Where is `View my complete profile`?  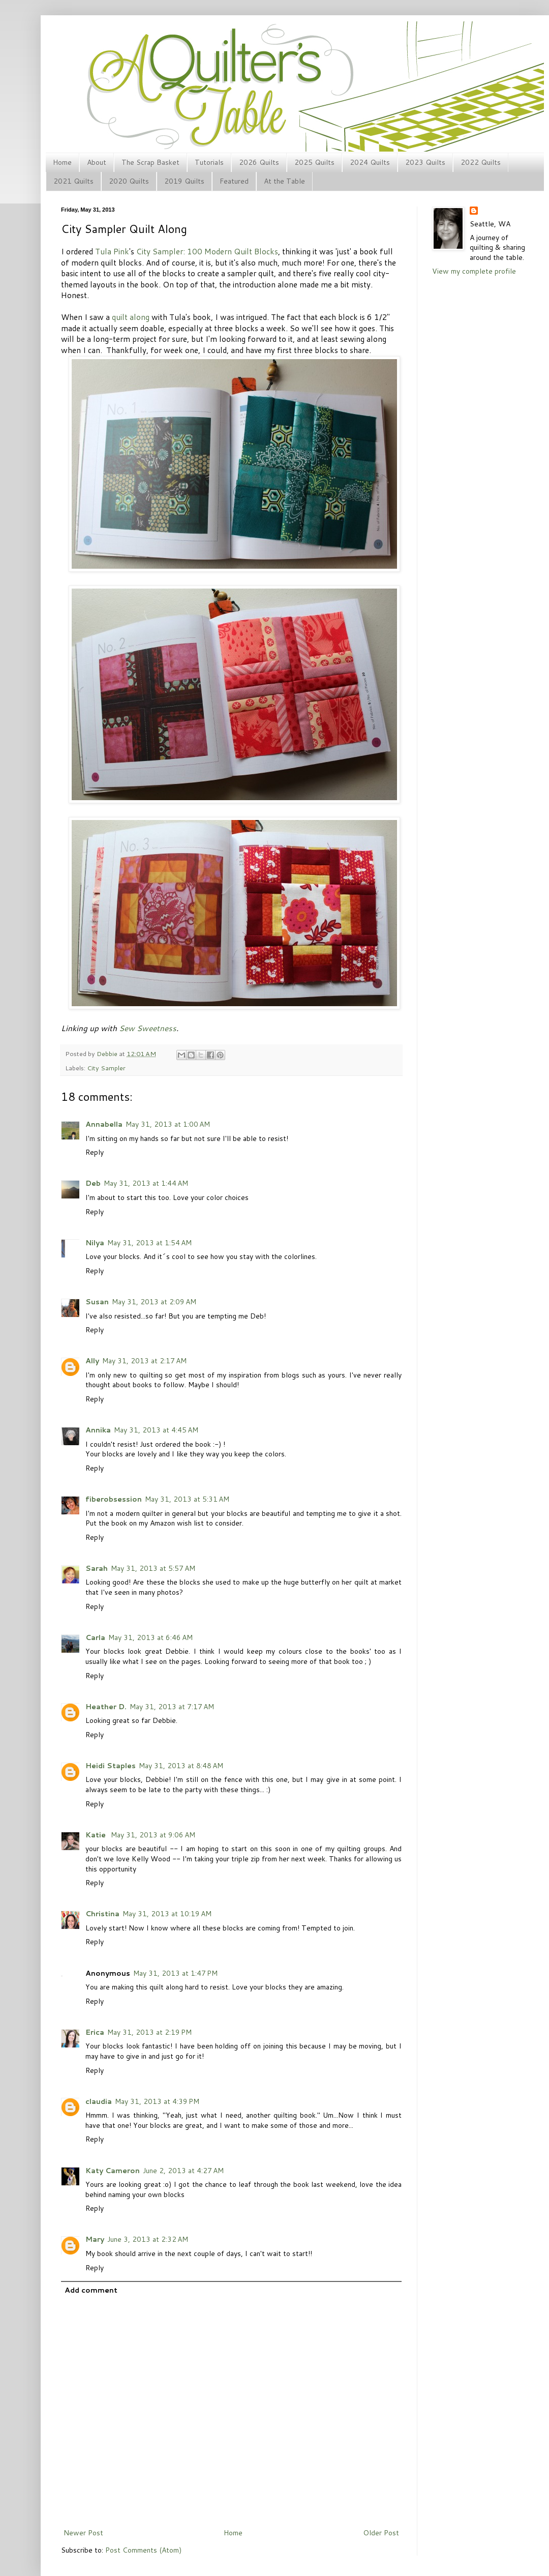
View my complete profile is located at coordinates (474, 271).